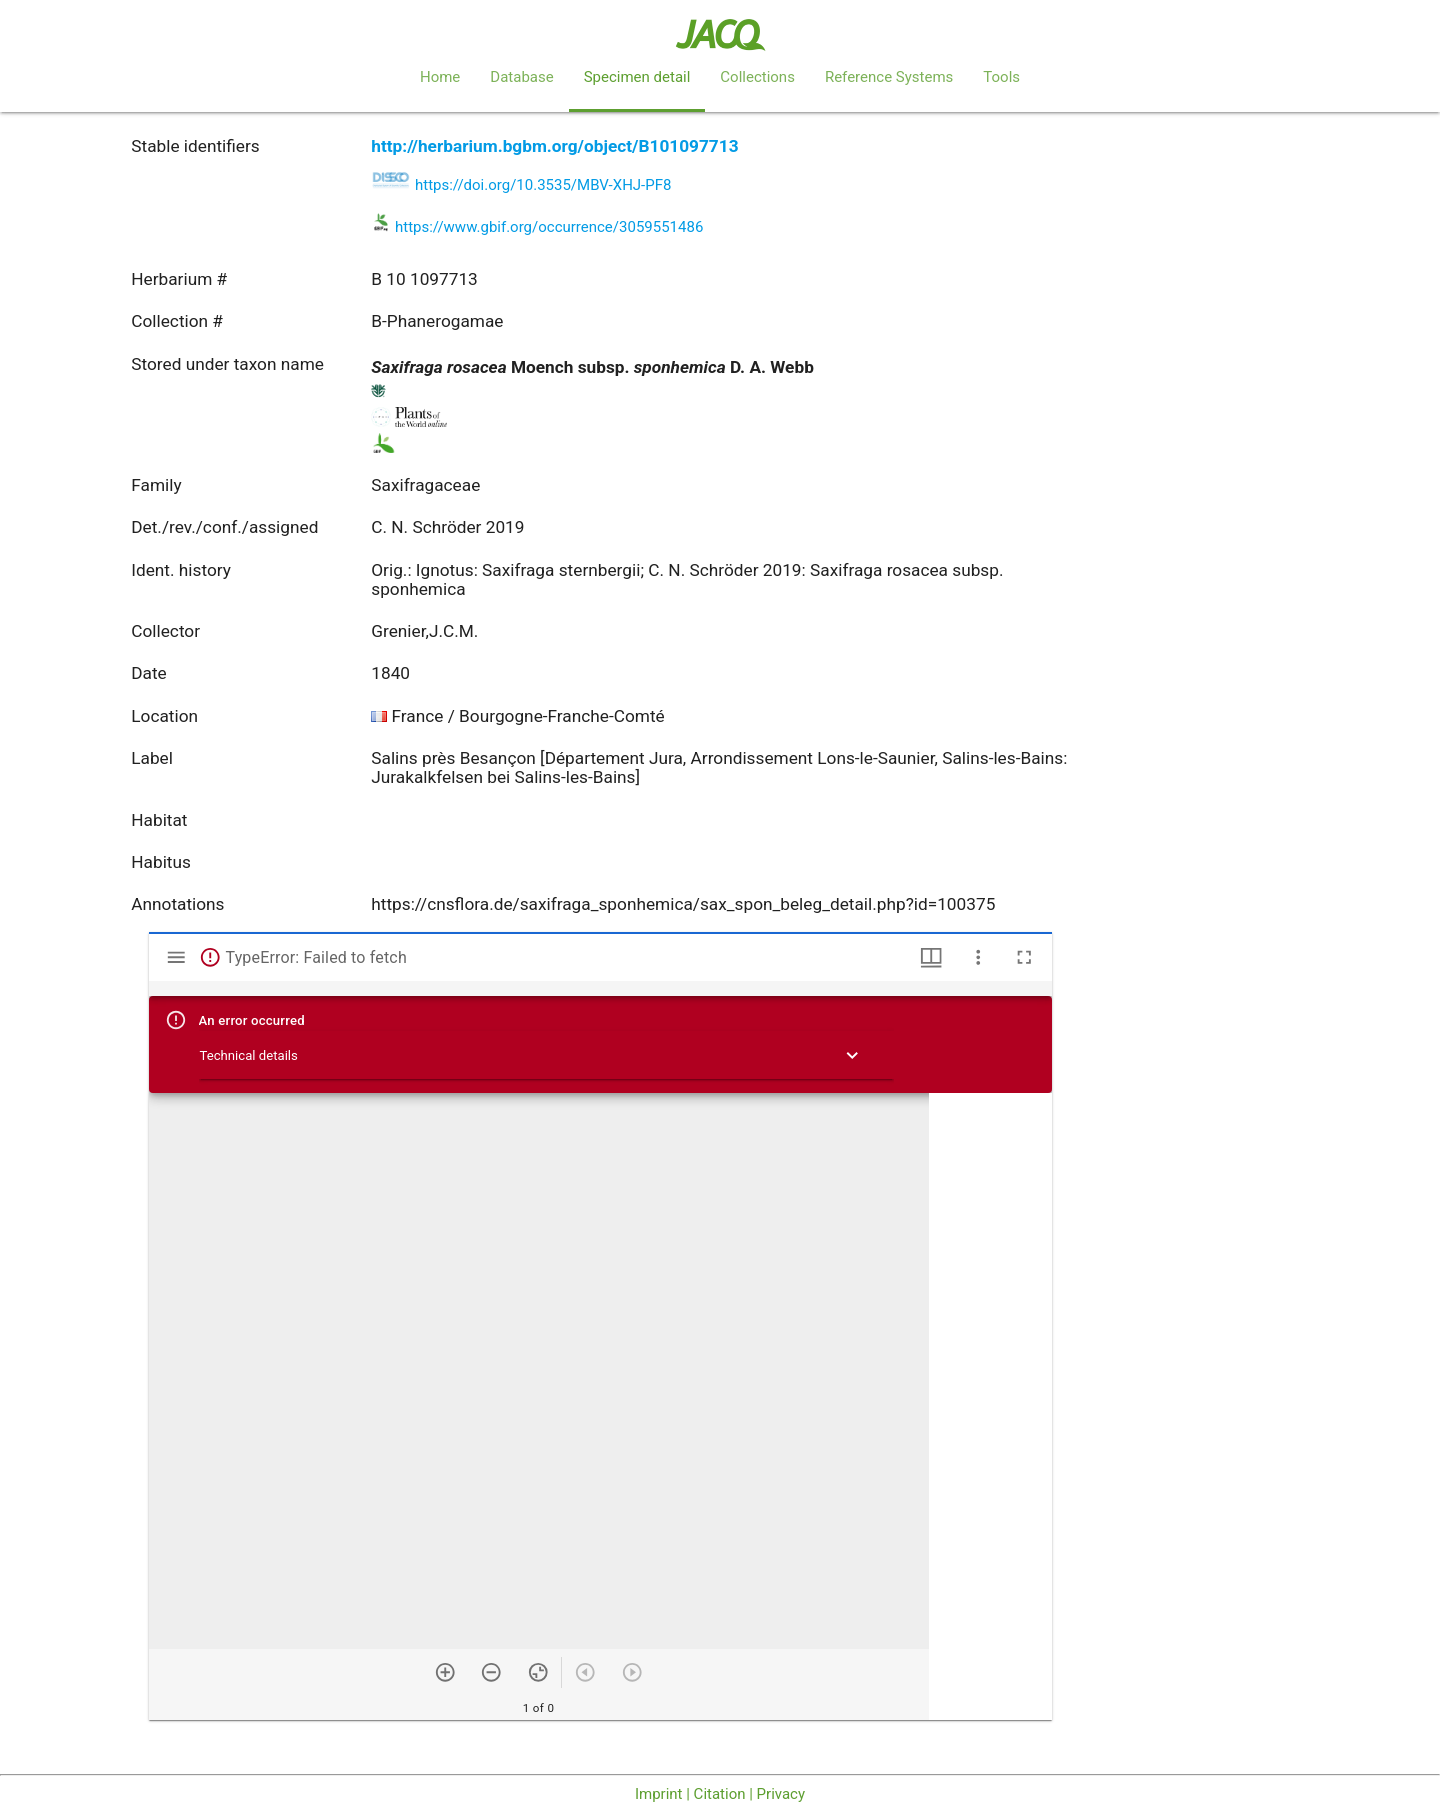 The image size is (1440, 1806). What do you see at coordinates (757, 77) in the screenshot?
I see `Collections` at bounding box center [757, 77].